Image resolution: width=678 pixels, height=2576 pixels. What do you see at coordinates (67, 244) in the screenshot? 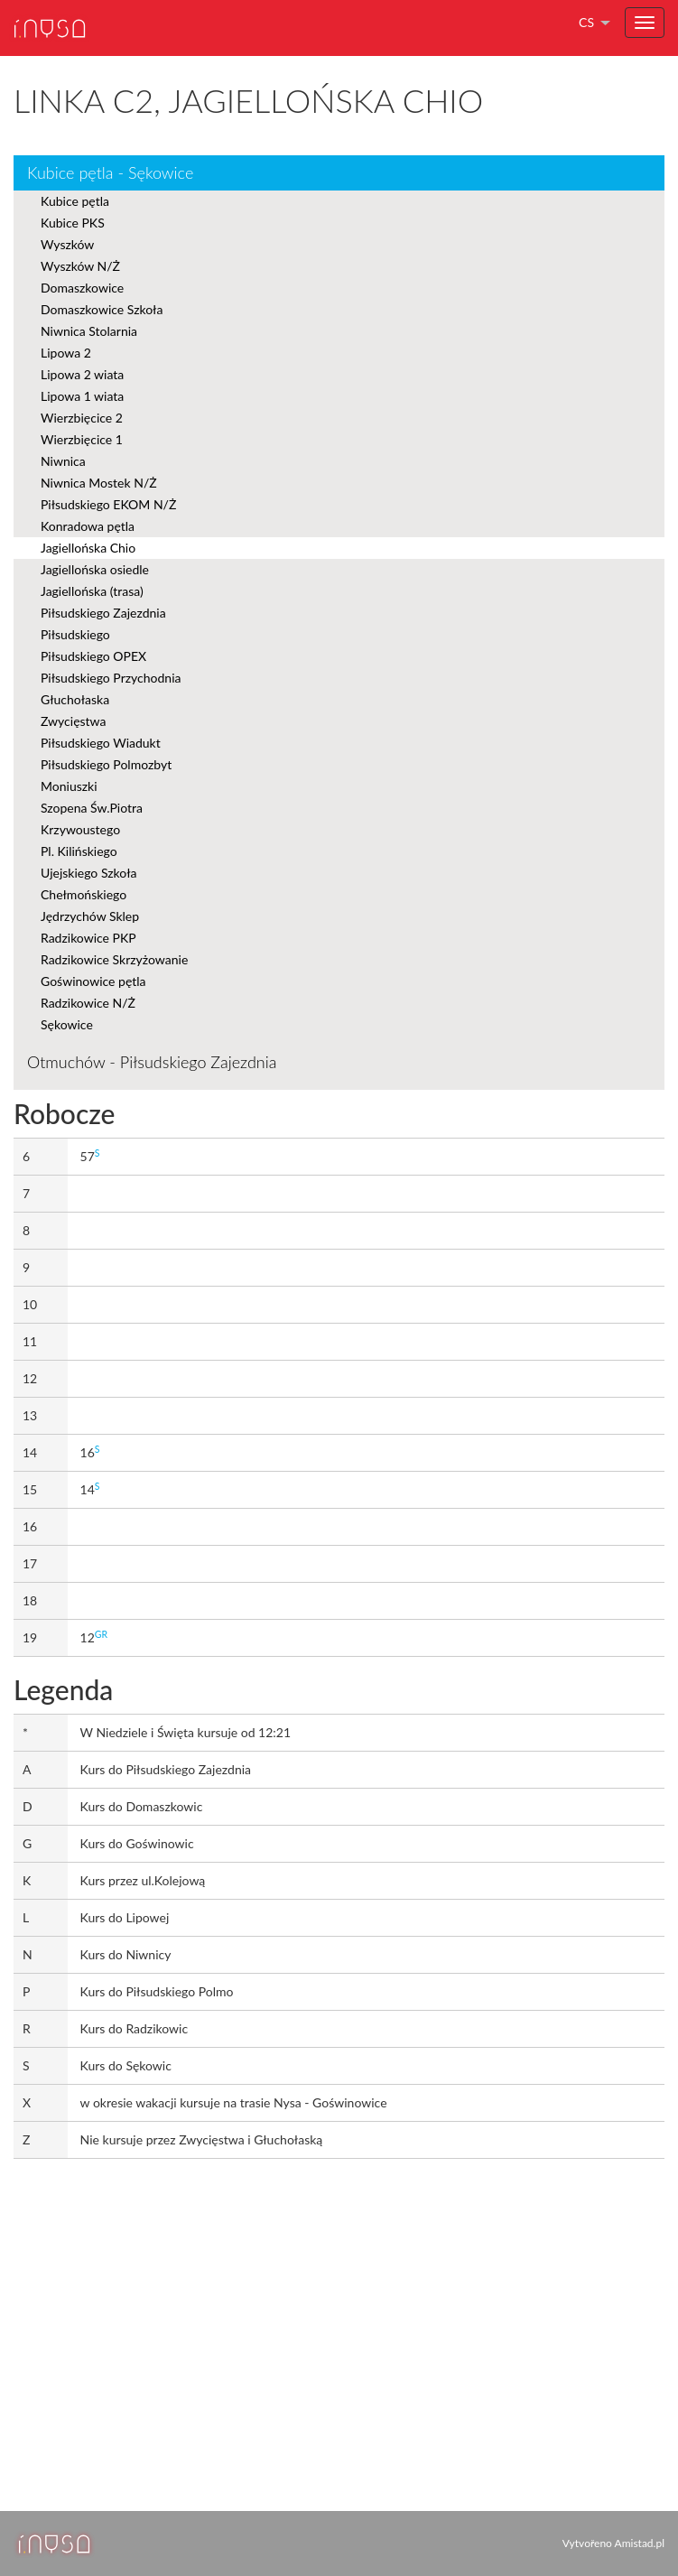
I see `Wyszków` at bounding box center [67, 244].